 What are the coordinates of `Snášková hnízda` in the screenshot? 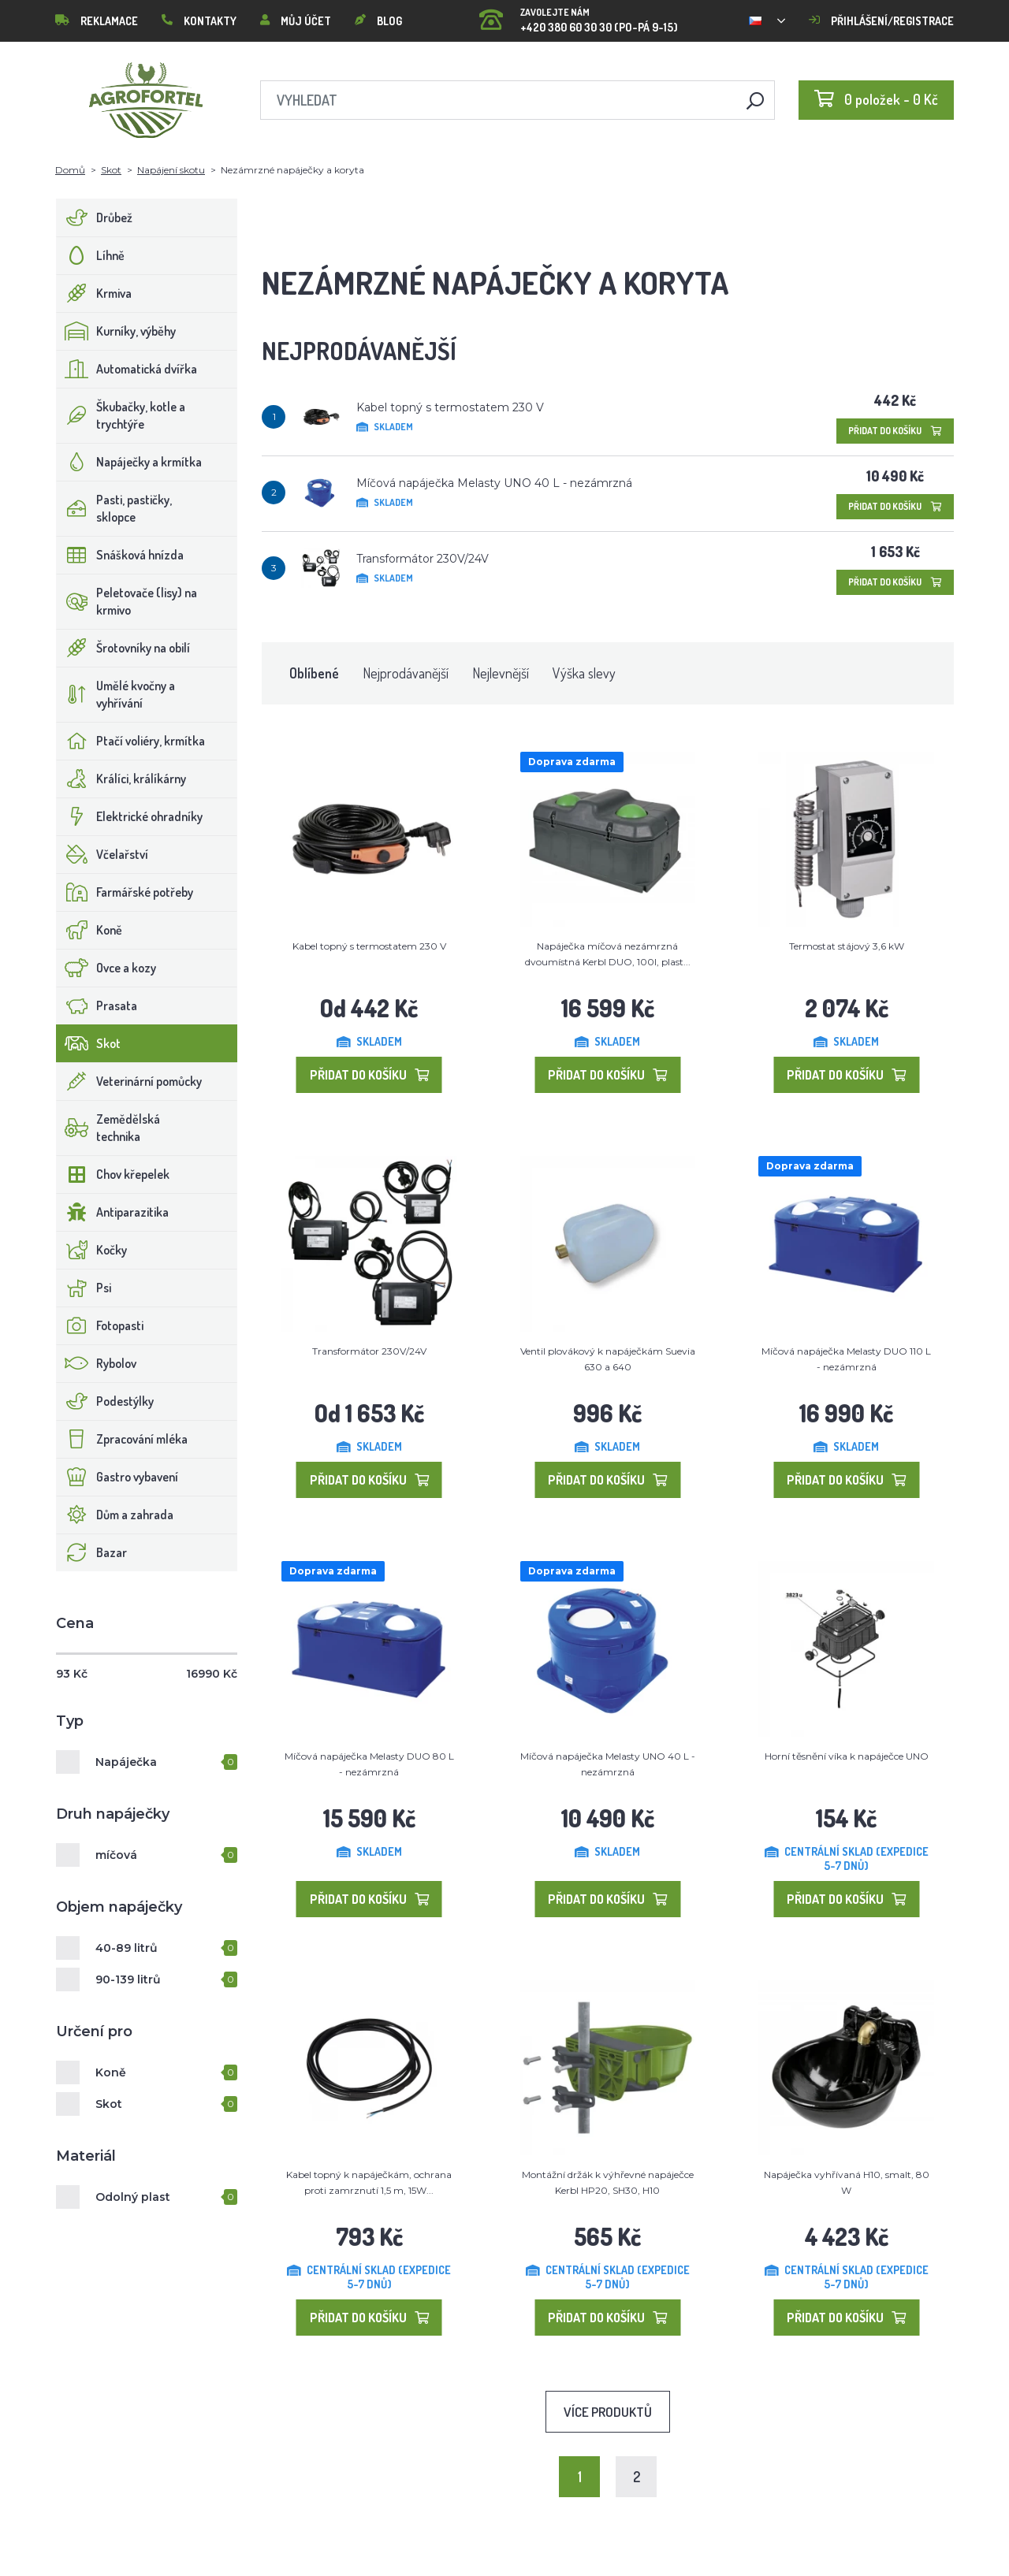 It's located at (120, 554).